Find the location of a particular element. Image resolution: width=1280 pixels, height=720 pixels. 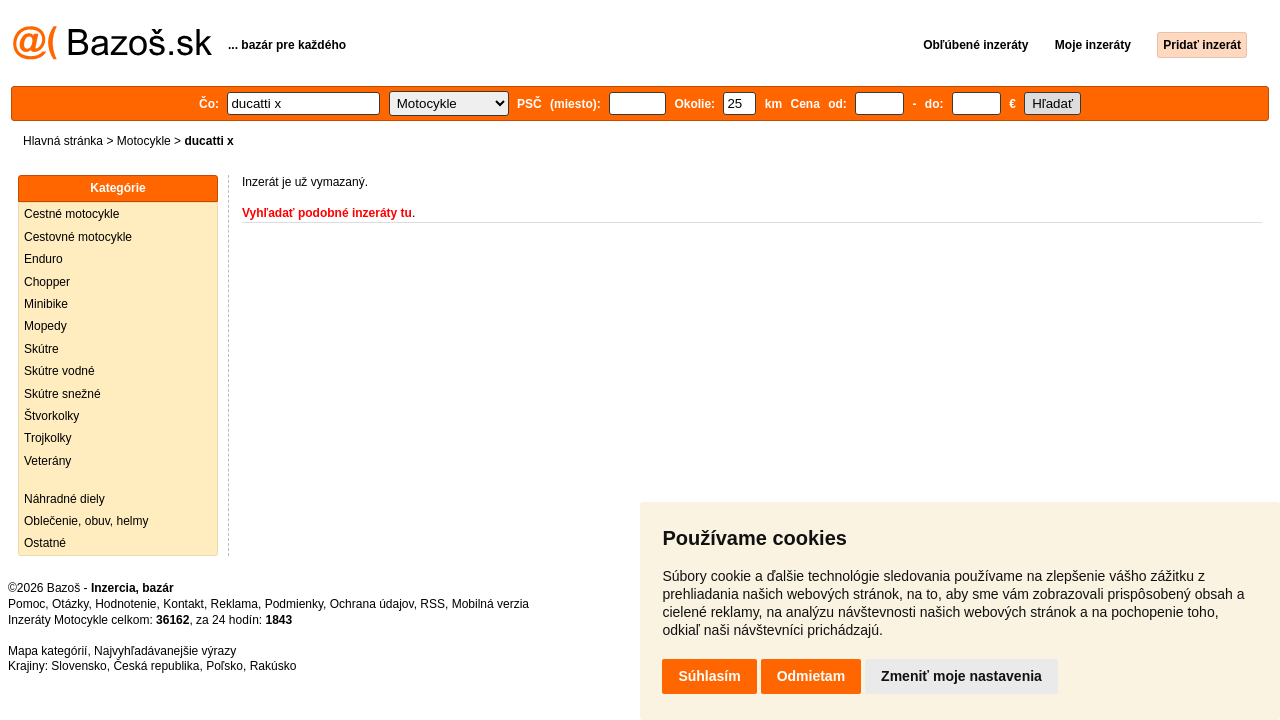

Najvyhľadávanejšie výrazy is located at coordinates (165, 651).